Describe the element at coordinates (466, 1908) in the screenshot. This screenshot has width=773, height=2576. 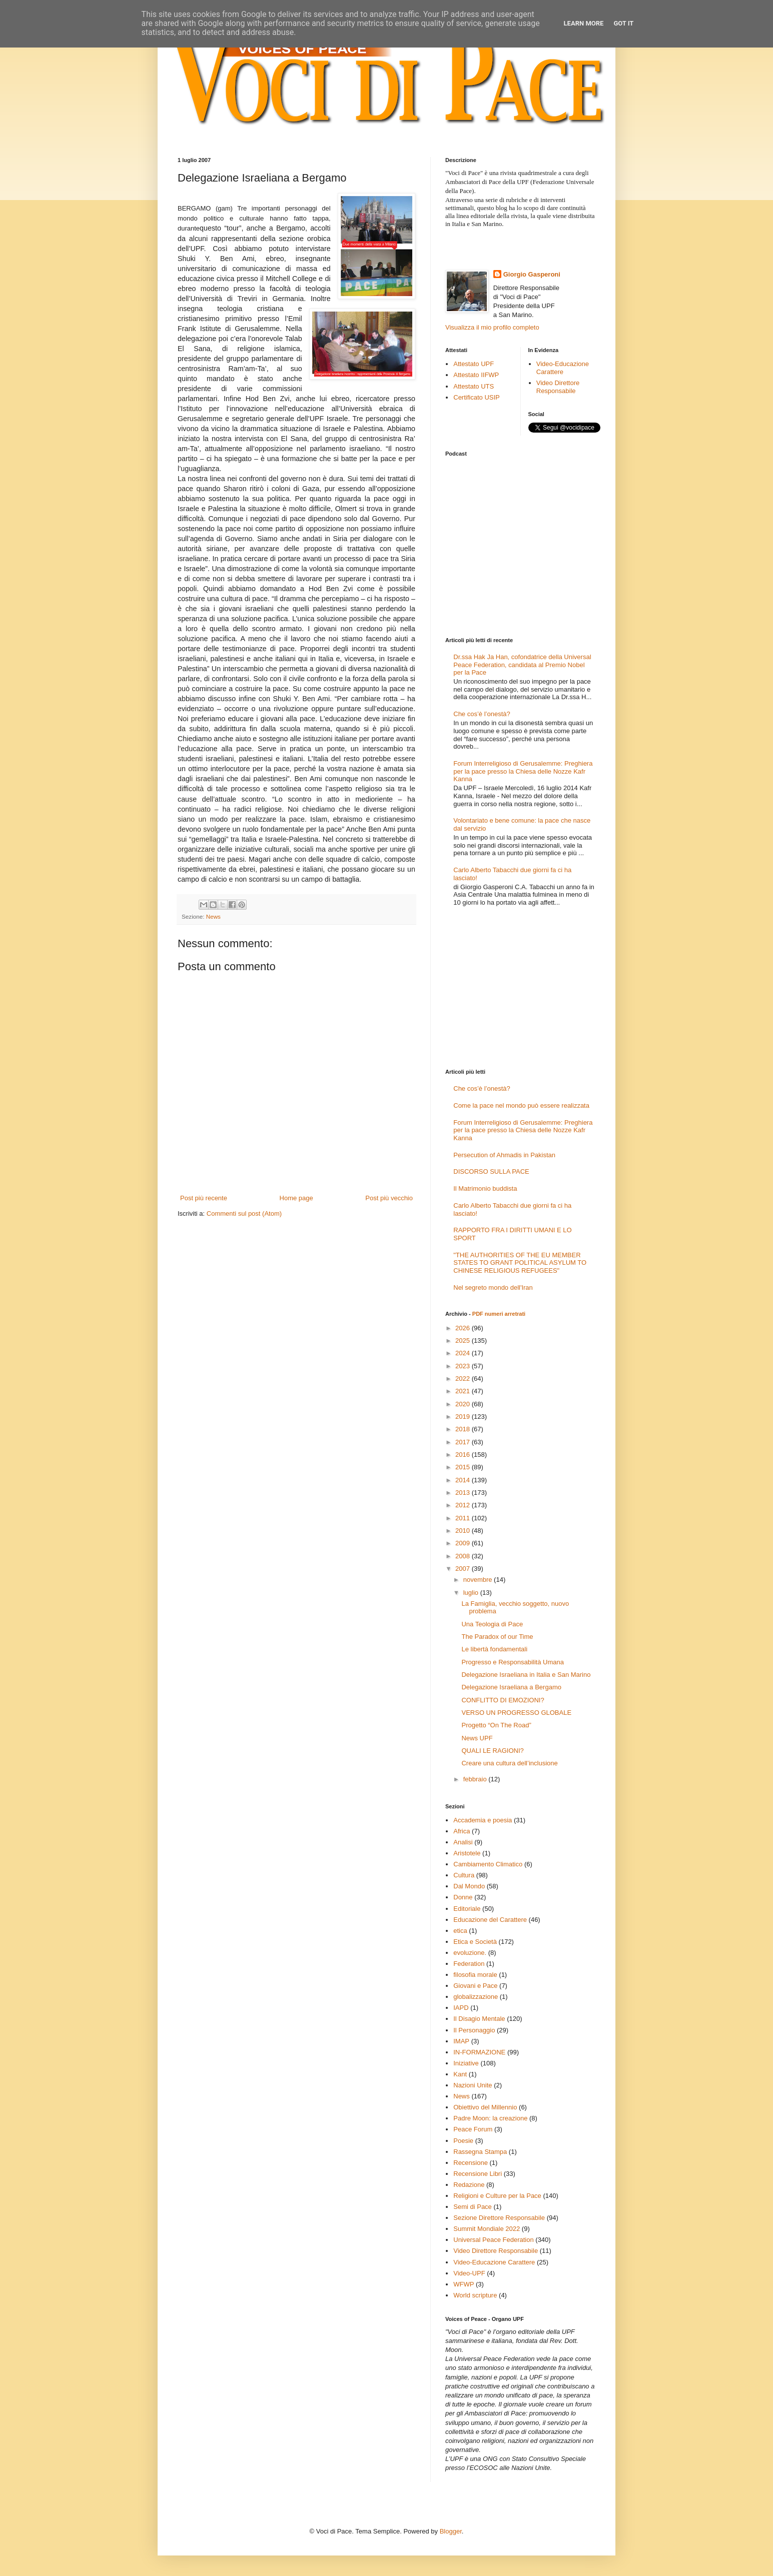
I see `Editoriale` at that location.